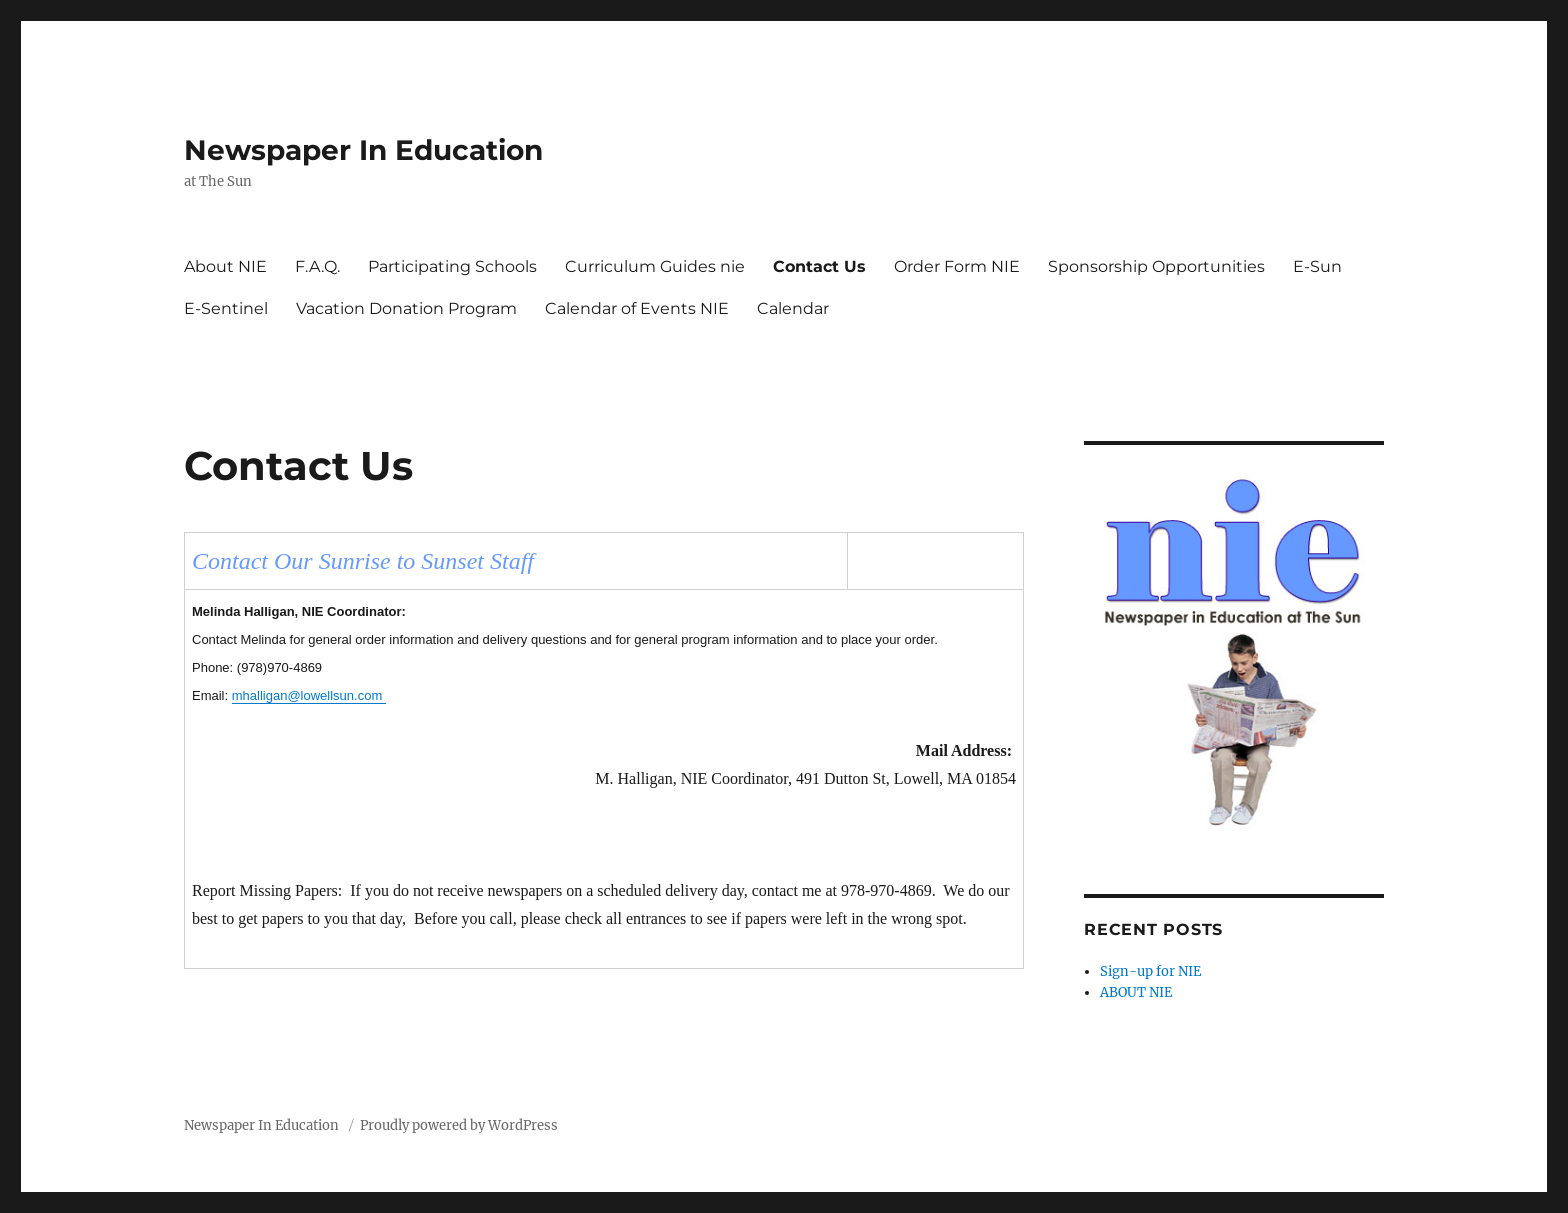  I want to click on Contact Us, so click(819, 266).